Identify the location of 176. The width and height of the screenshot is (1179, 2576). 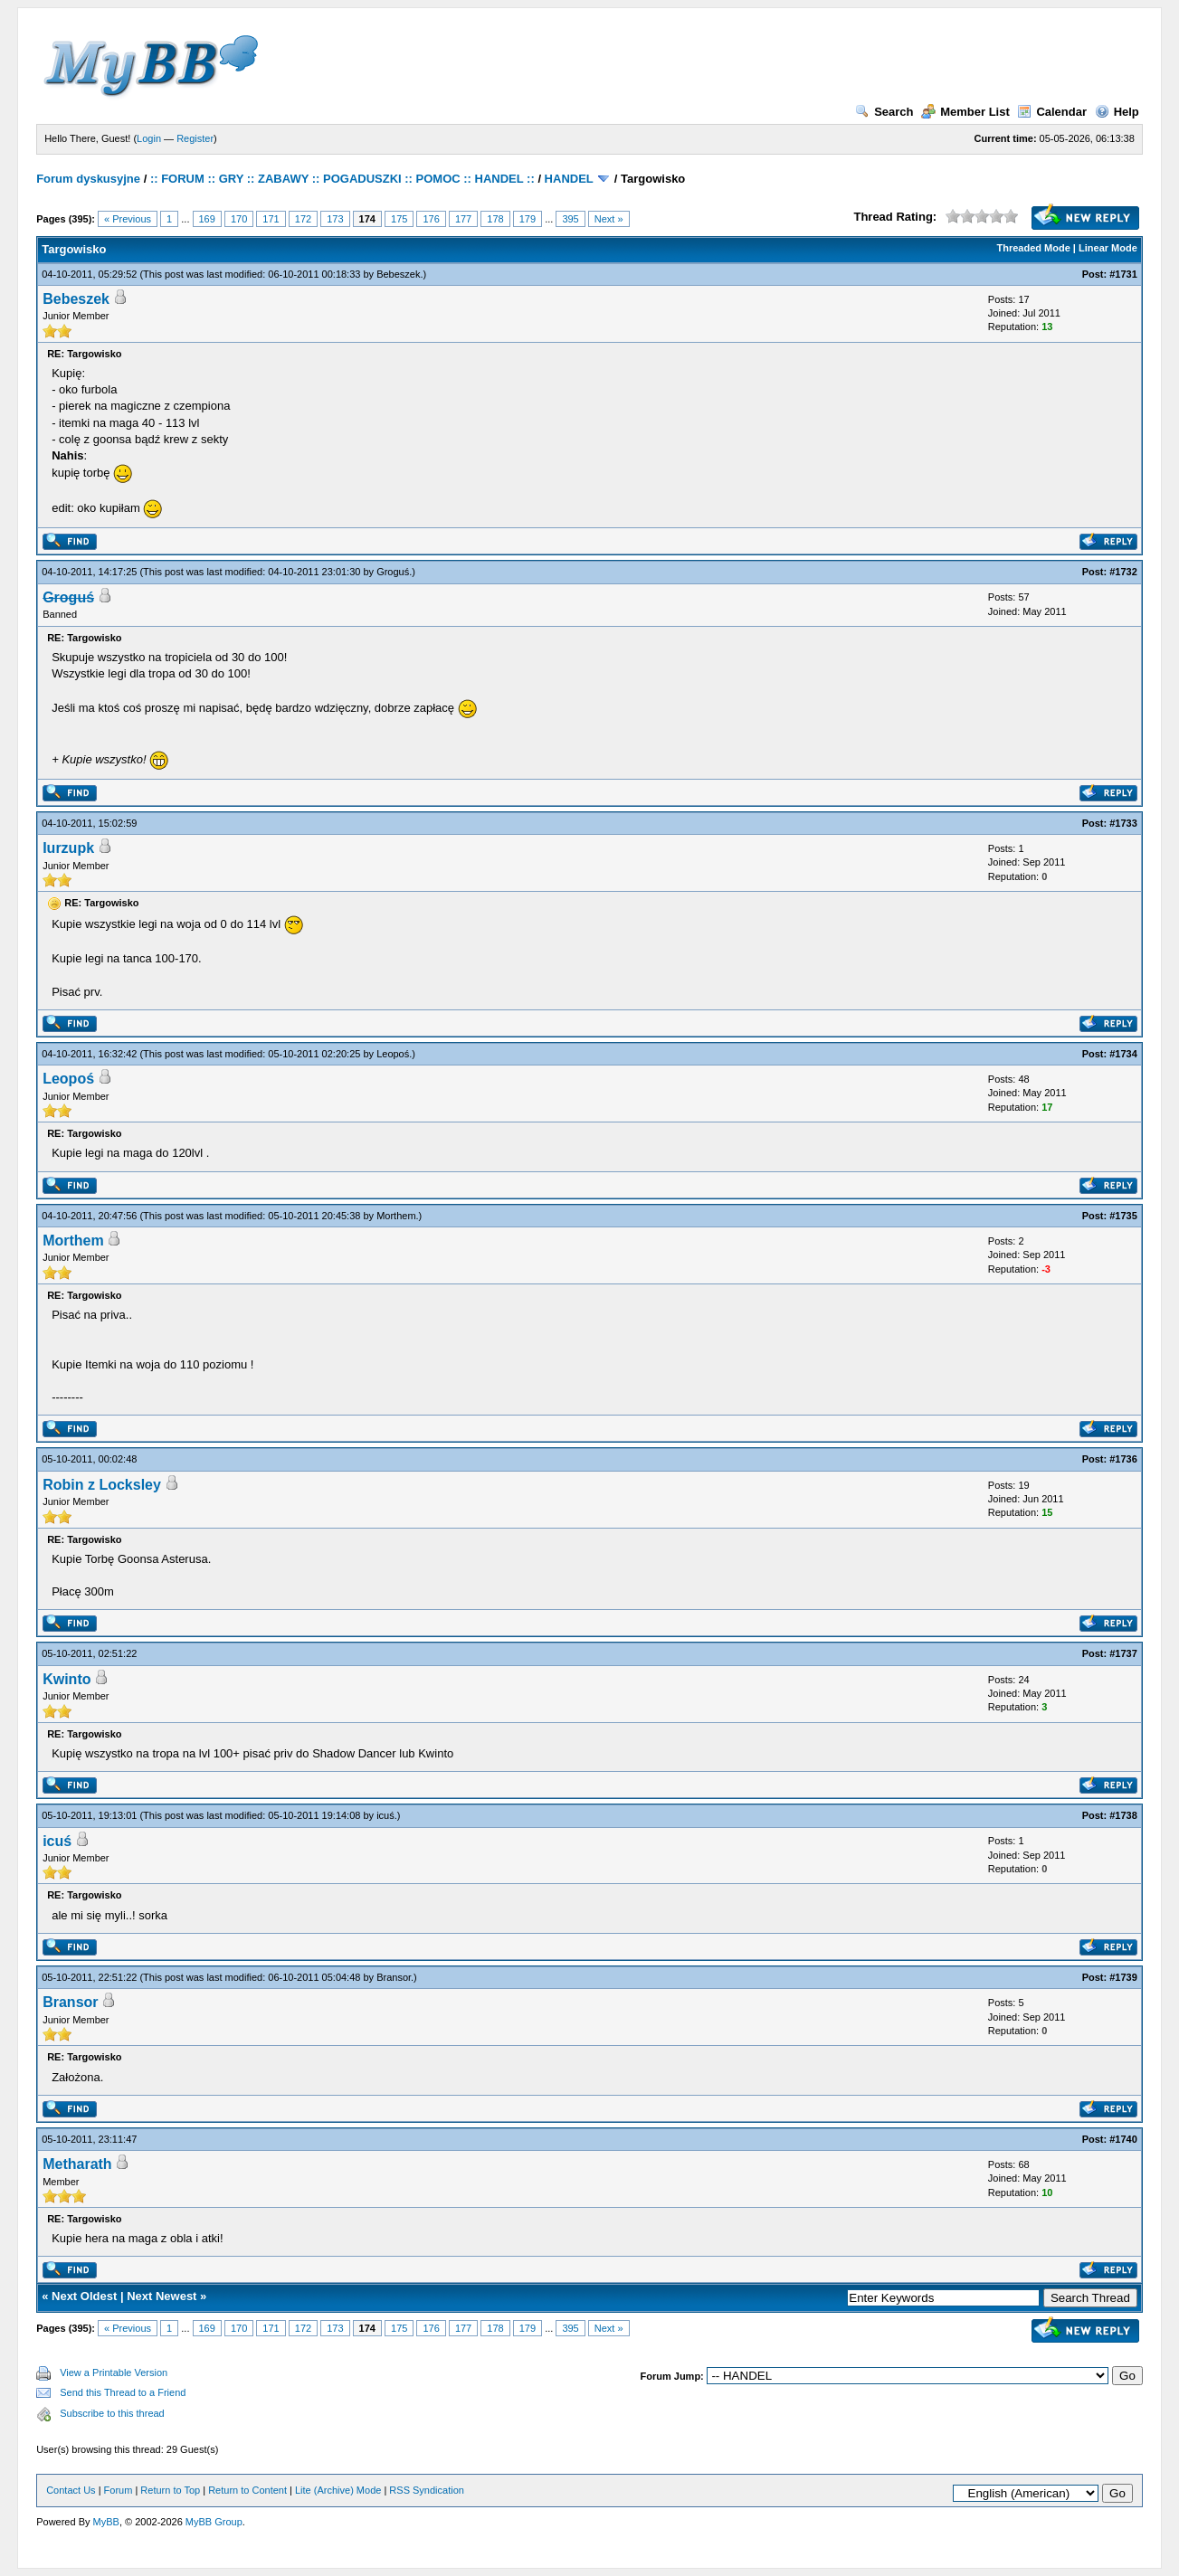
(431, 218).